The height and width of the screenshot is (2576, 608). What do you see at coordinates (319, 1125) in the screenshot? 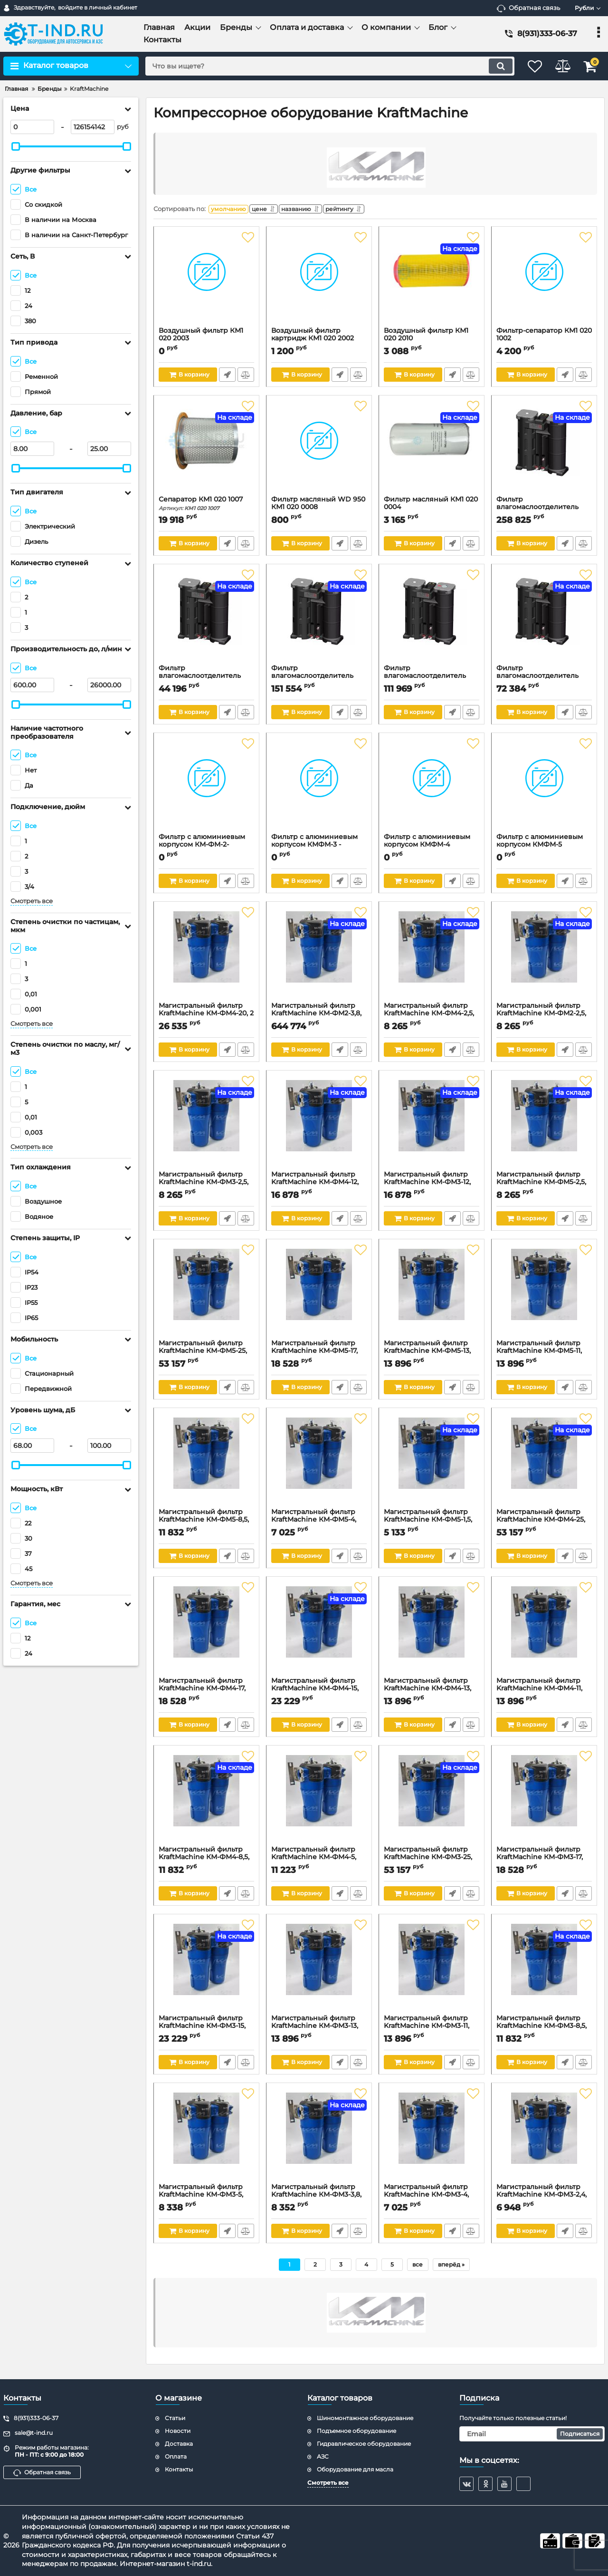
I see `[Магистральный фильтр KraftMachine КМ-ФМ4-12, 2", 16бар, 12300л/мин]` at bounding box center [319, 1125].